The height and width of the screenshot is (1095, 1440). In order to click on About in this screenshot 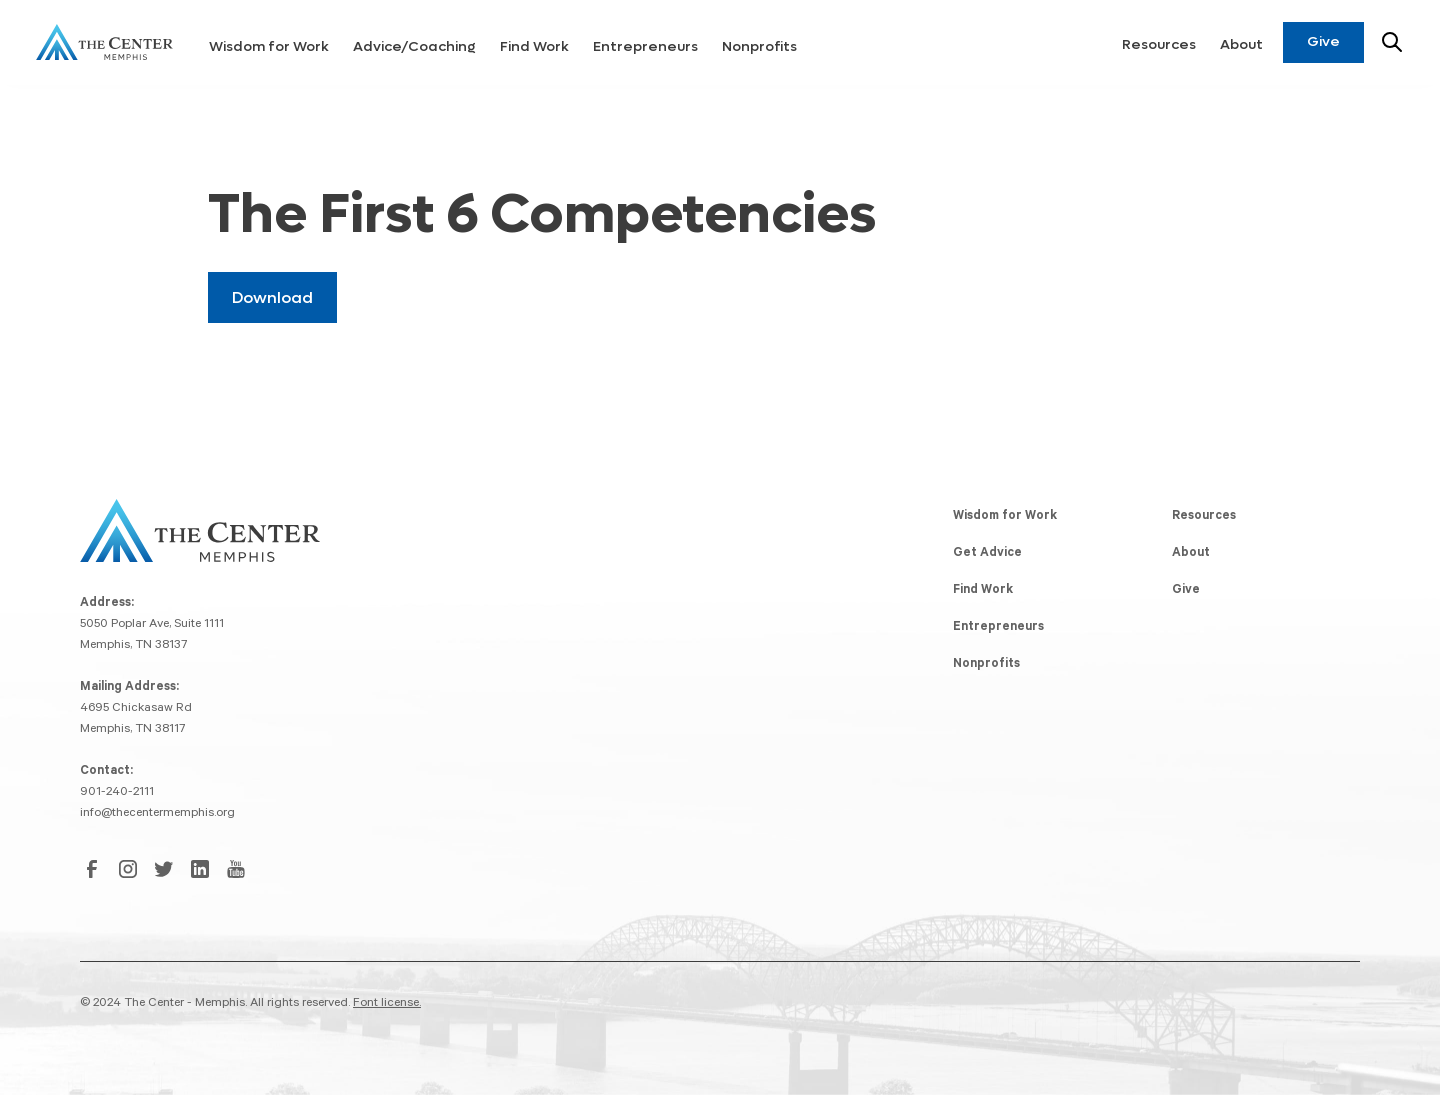, I will do `click(1241, 44)`.